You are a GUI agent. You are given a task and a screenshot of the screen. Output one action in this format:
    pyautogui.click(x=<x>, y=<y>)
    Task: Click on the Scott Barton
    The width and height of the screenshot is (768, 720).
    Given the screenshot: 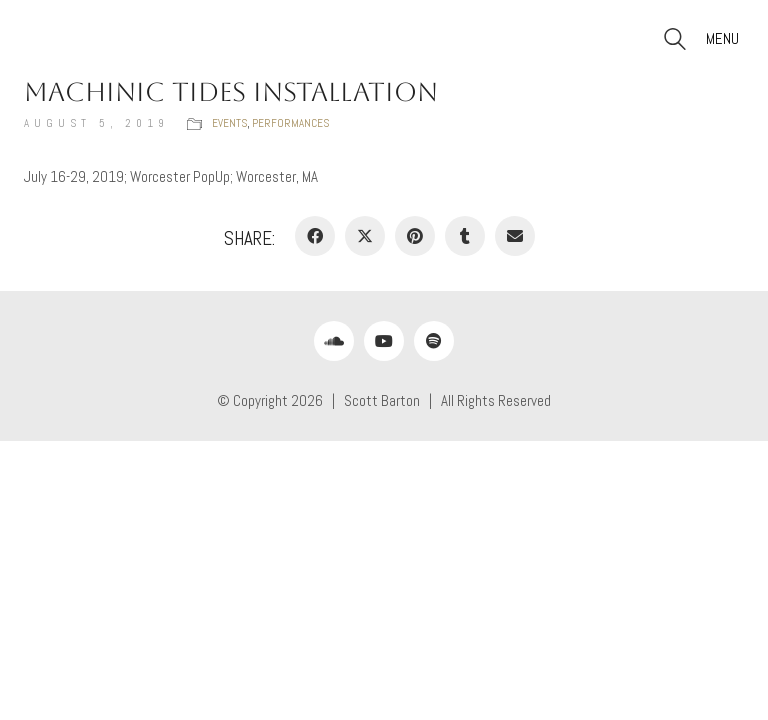 What is the action you would take?
    pyautogui.click(x=382, y=400)
    